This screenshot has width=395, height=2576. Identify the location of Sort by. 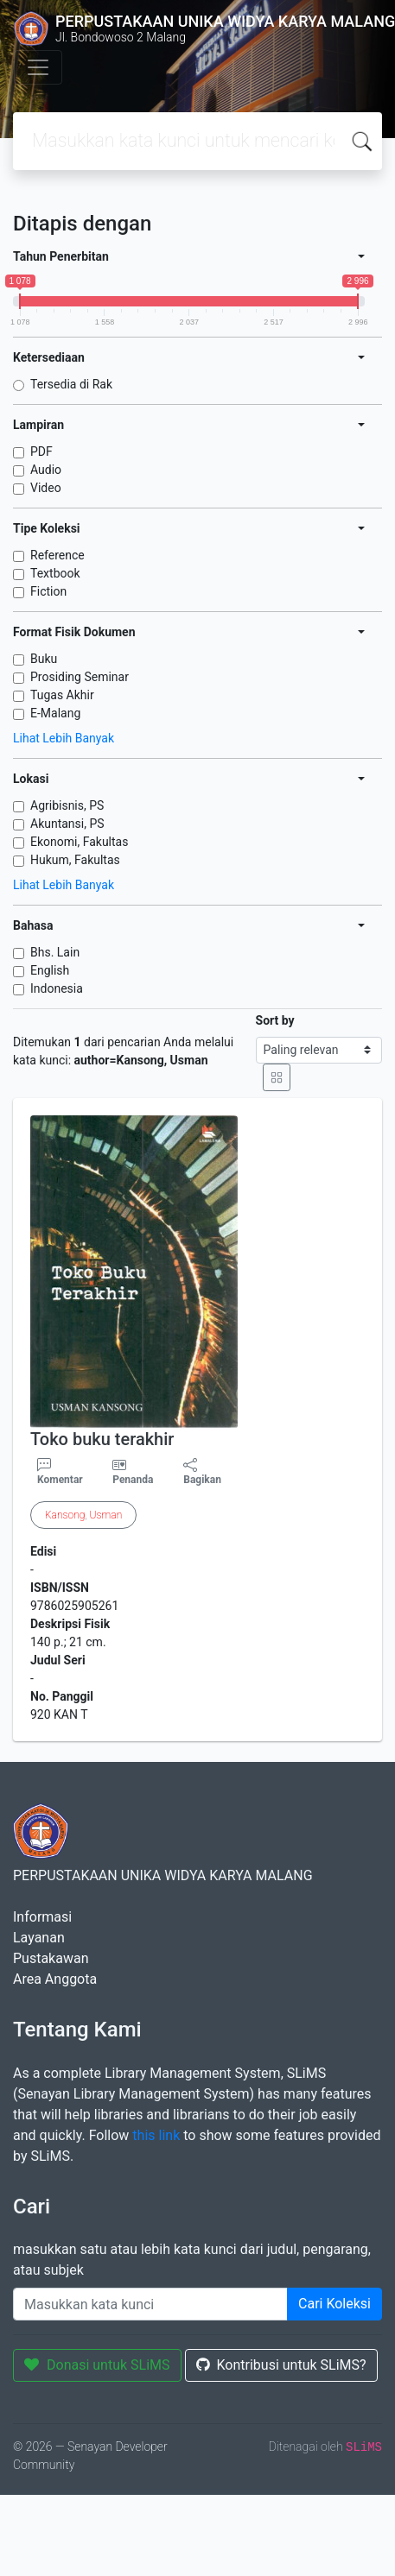
(275, 1020).